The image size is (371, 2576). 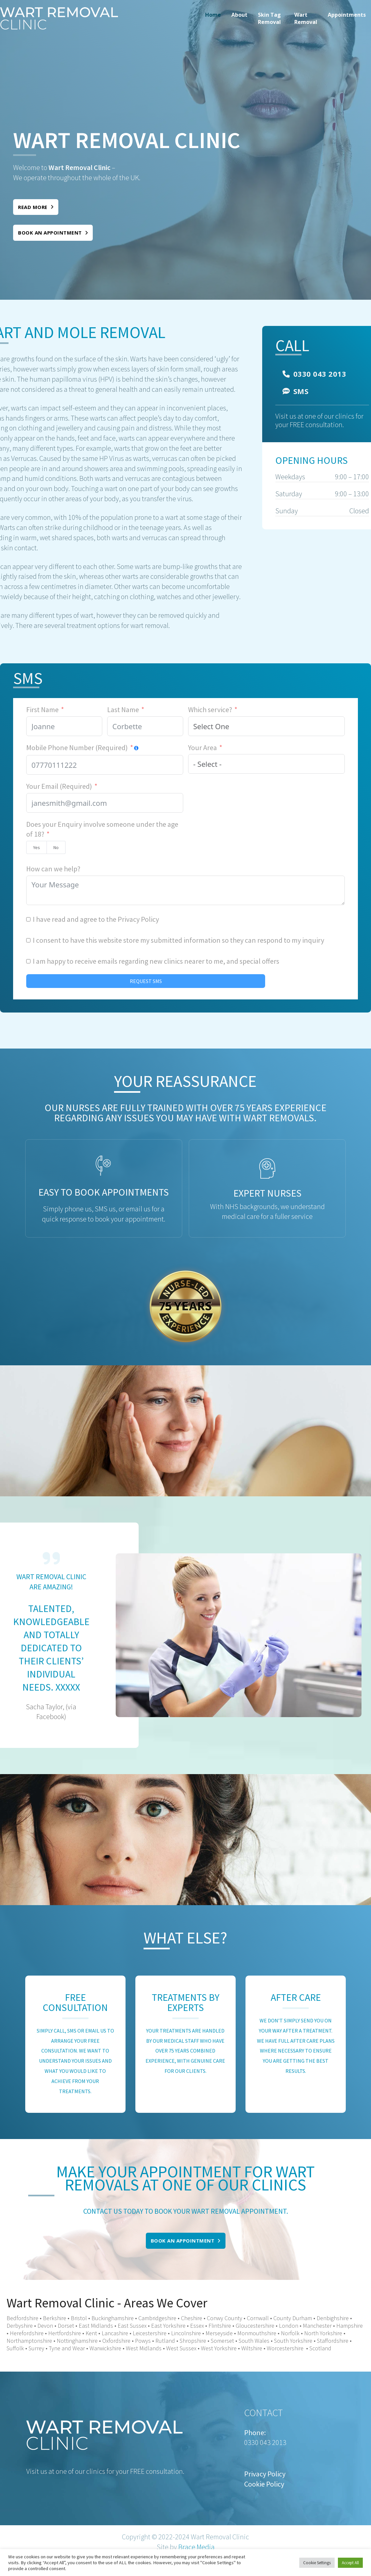 I want to click on Merseyside, so click(x=219, y=2333).